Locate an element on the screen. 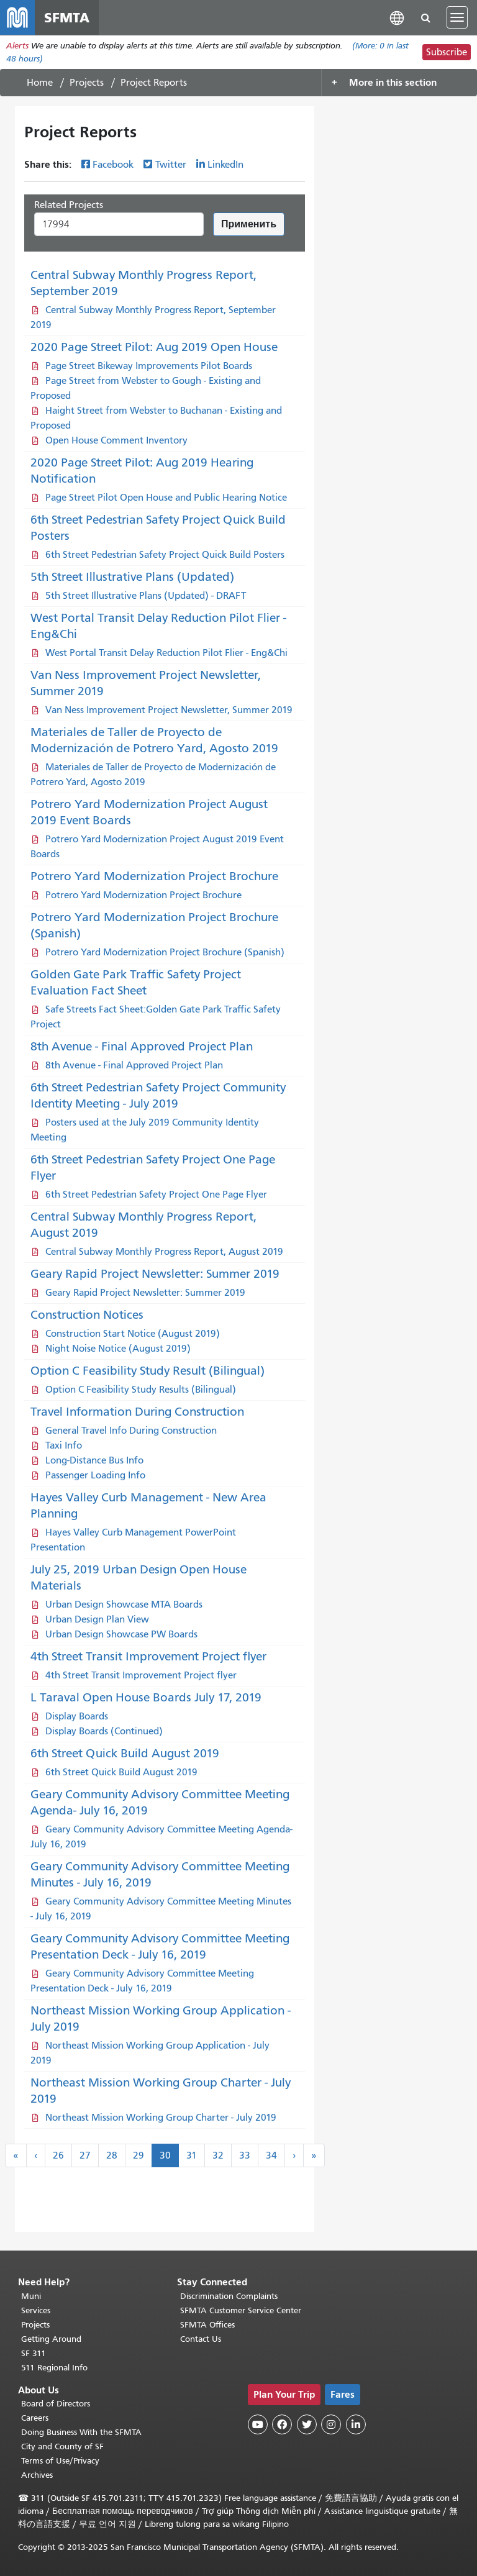 The height and width of the screenshot is (2576, 477). Getting Around is located at coordinates (51, 2339).